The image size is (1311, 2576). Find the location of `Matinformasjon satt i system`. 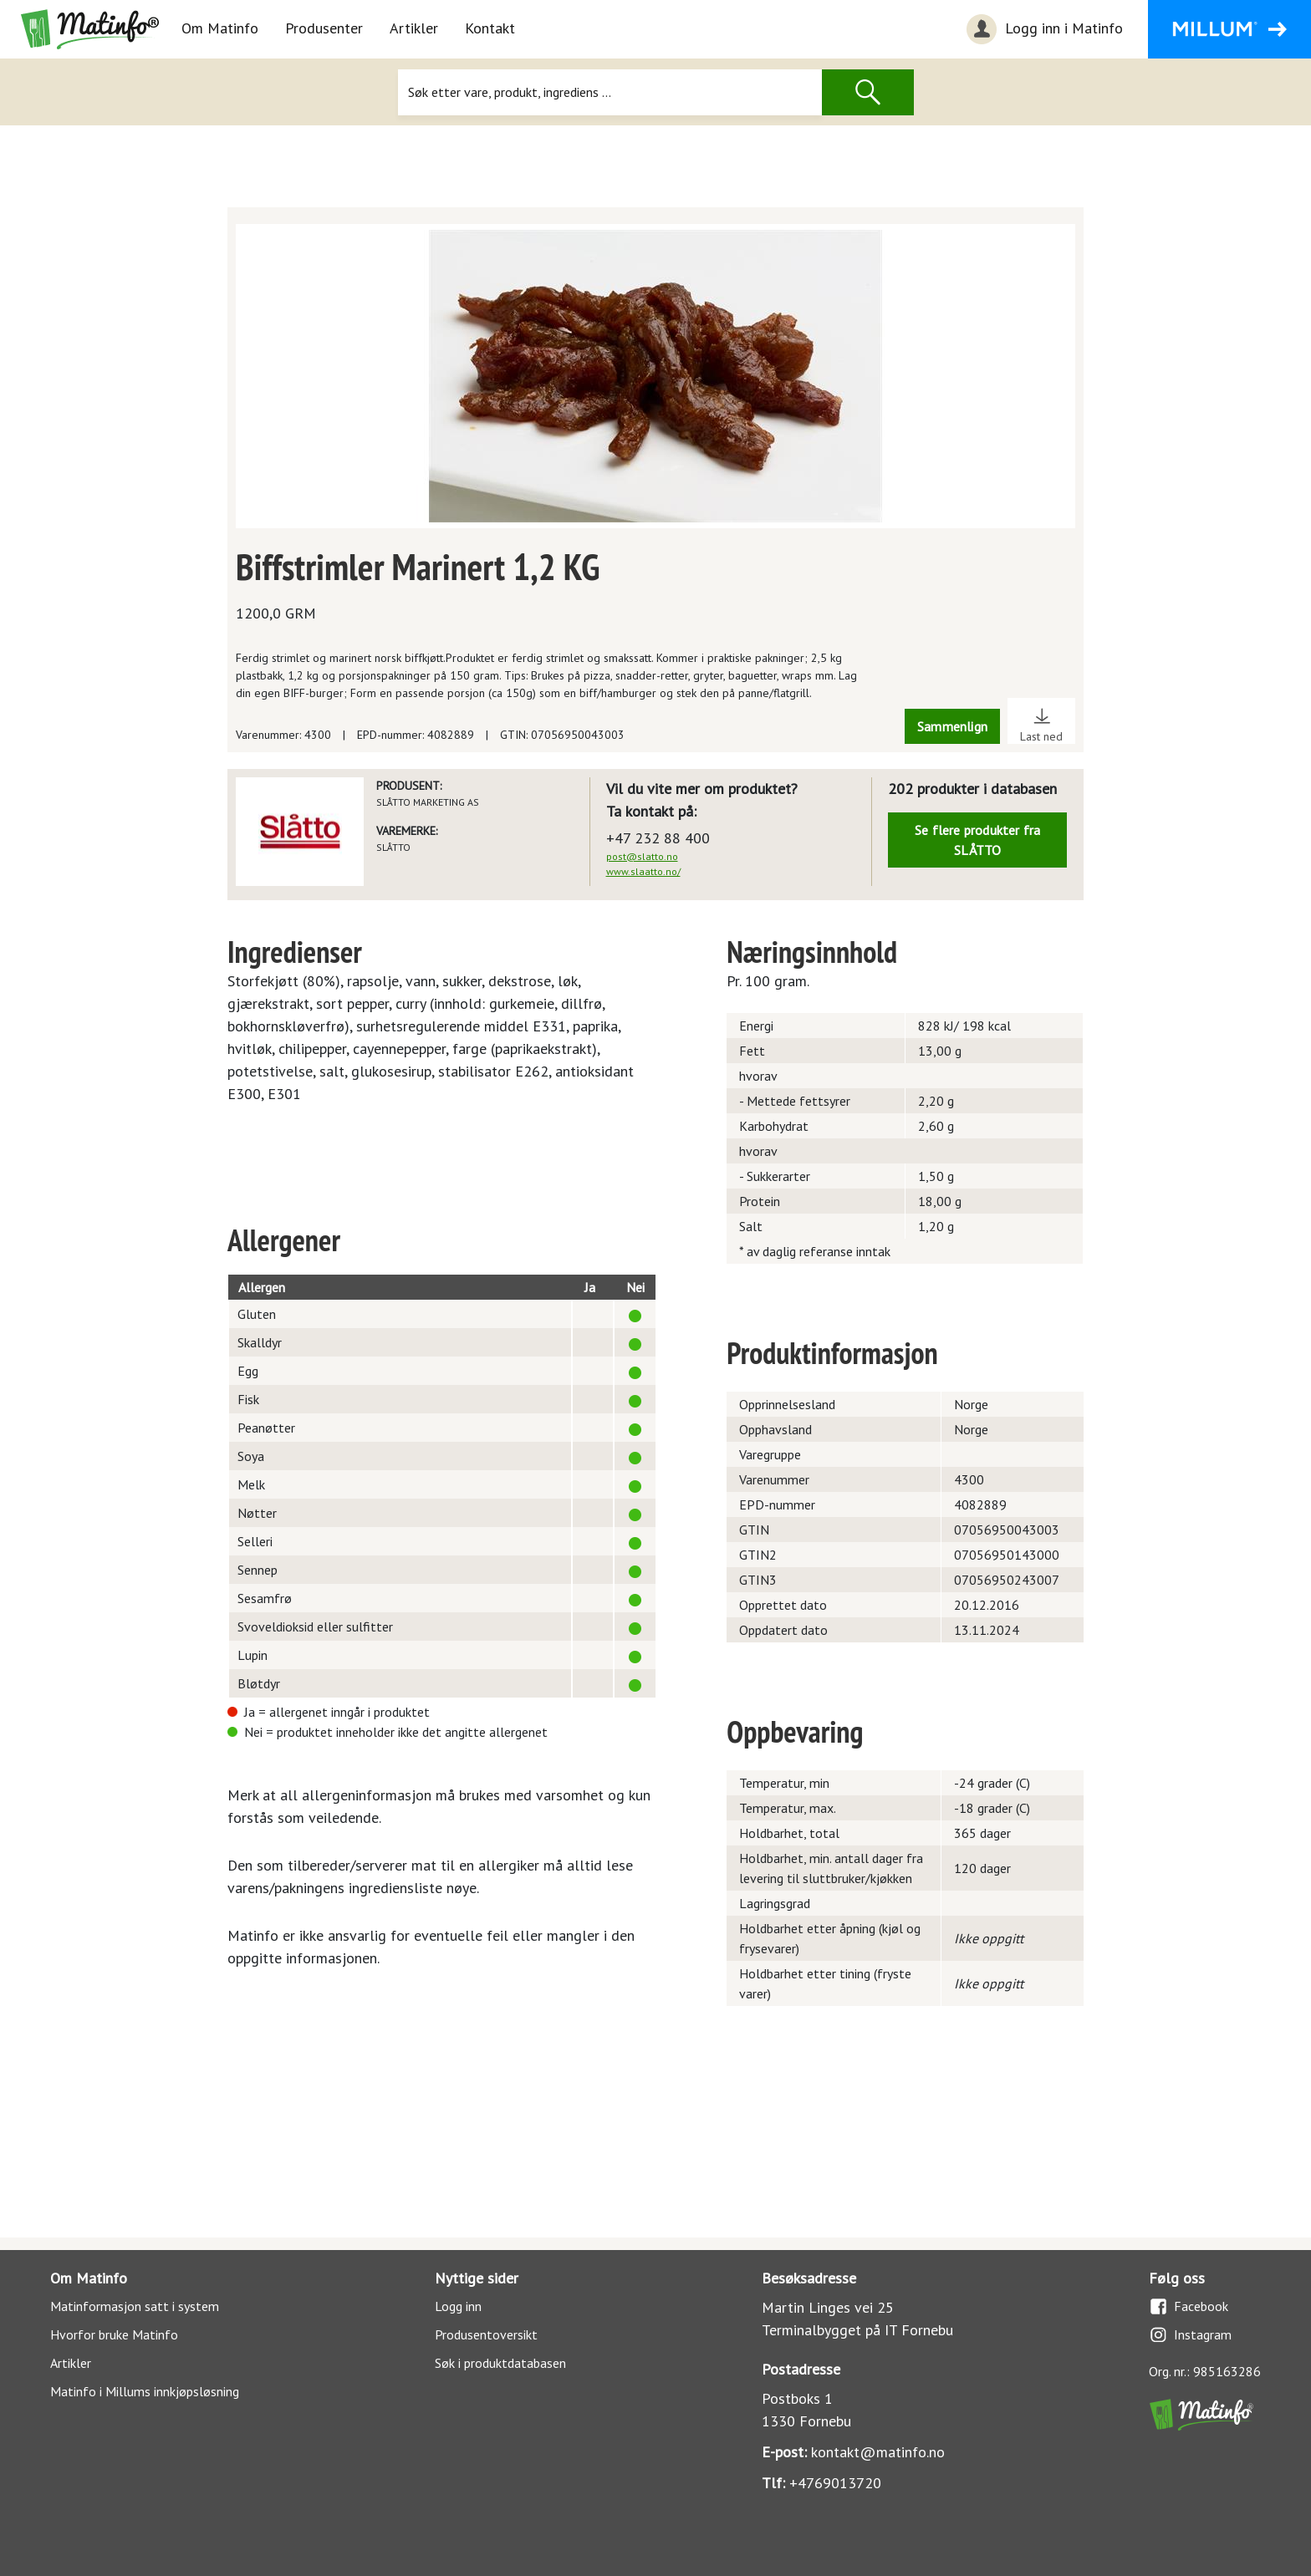

Matinformasjon satt i system is located at coordinates (134, 2306).